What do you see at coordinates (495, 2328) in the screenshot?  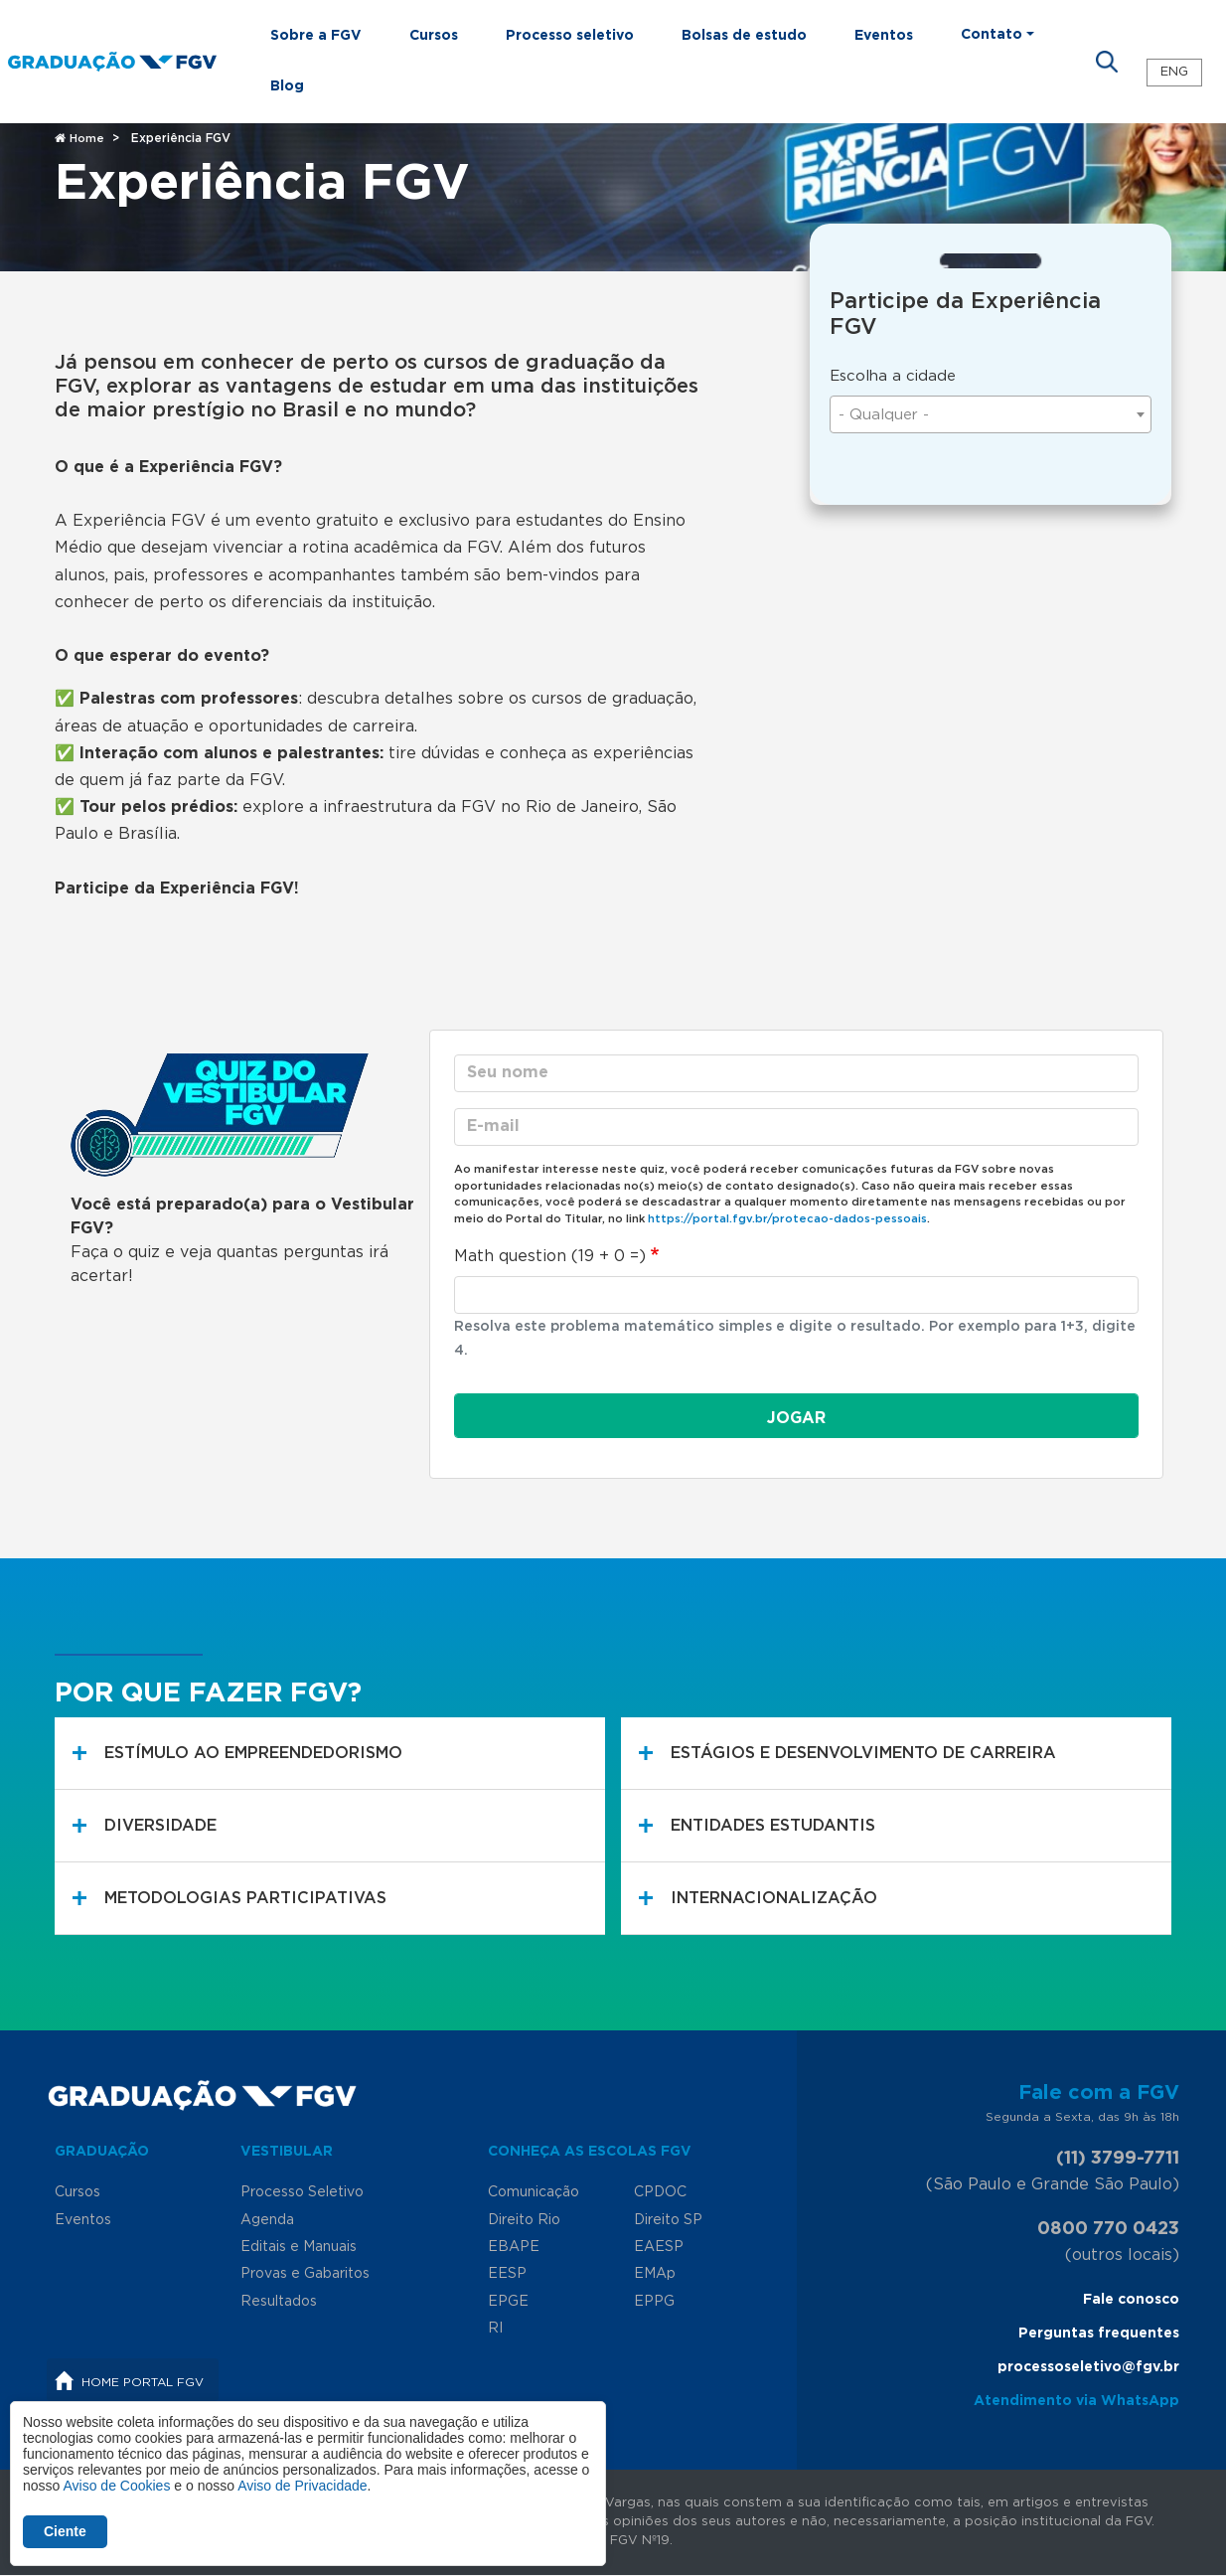 I see `RI` at bounding box center [495, 2328].